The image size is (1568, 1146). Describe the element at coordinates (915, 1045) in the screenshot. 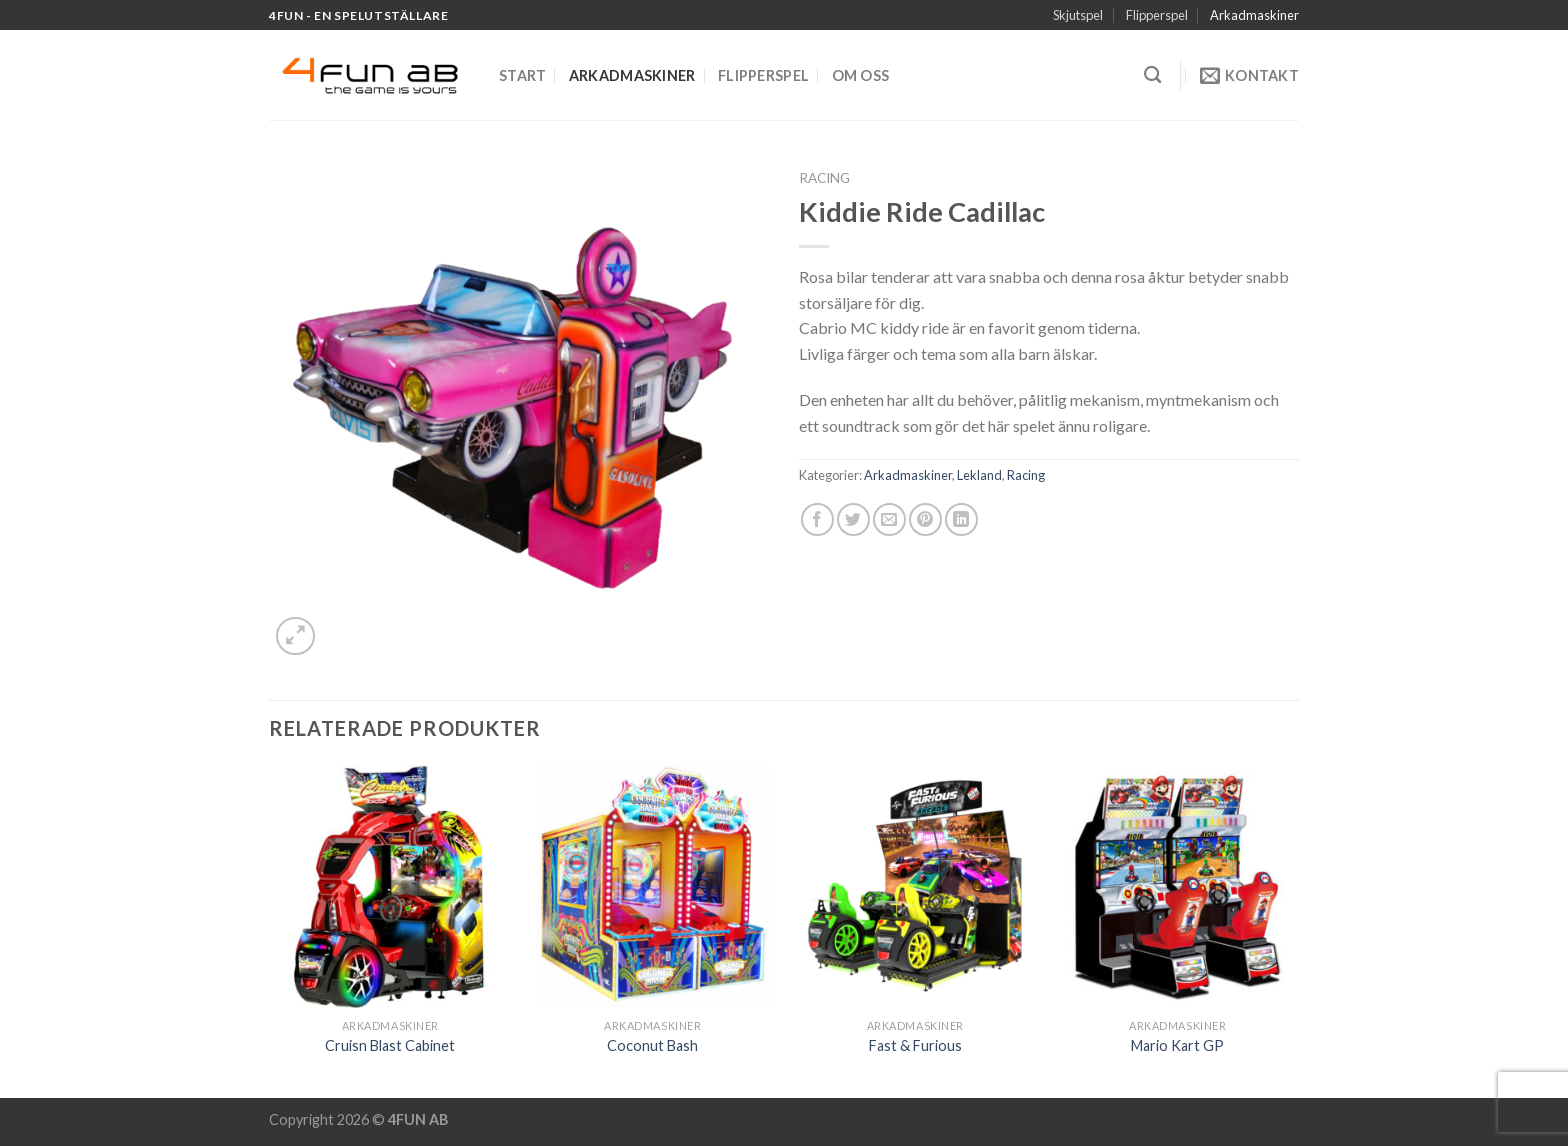

I see `Fast & Furious` at that location.